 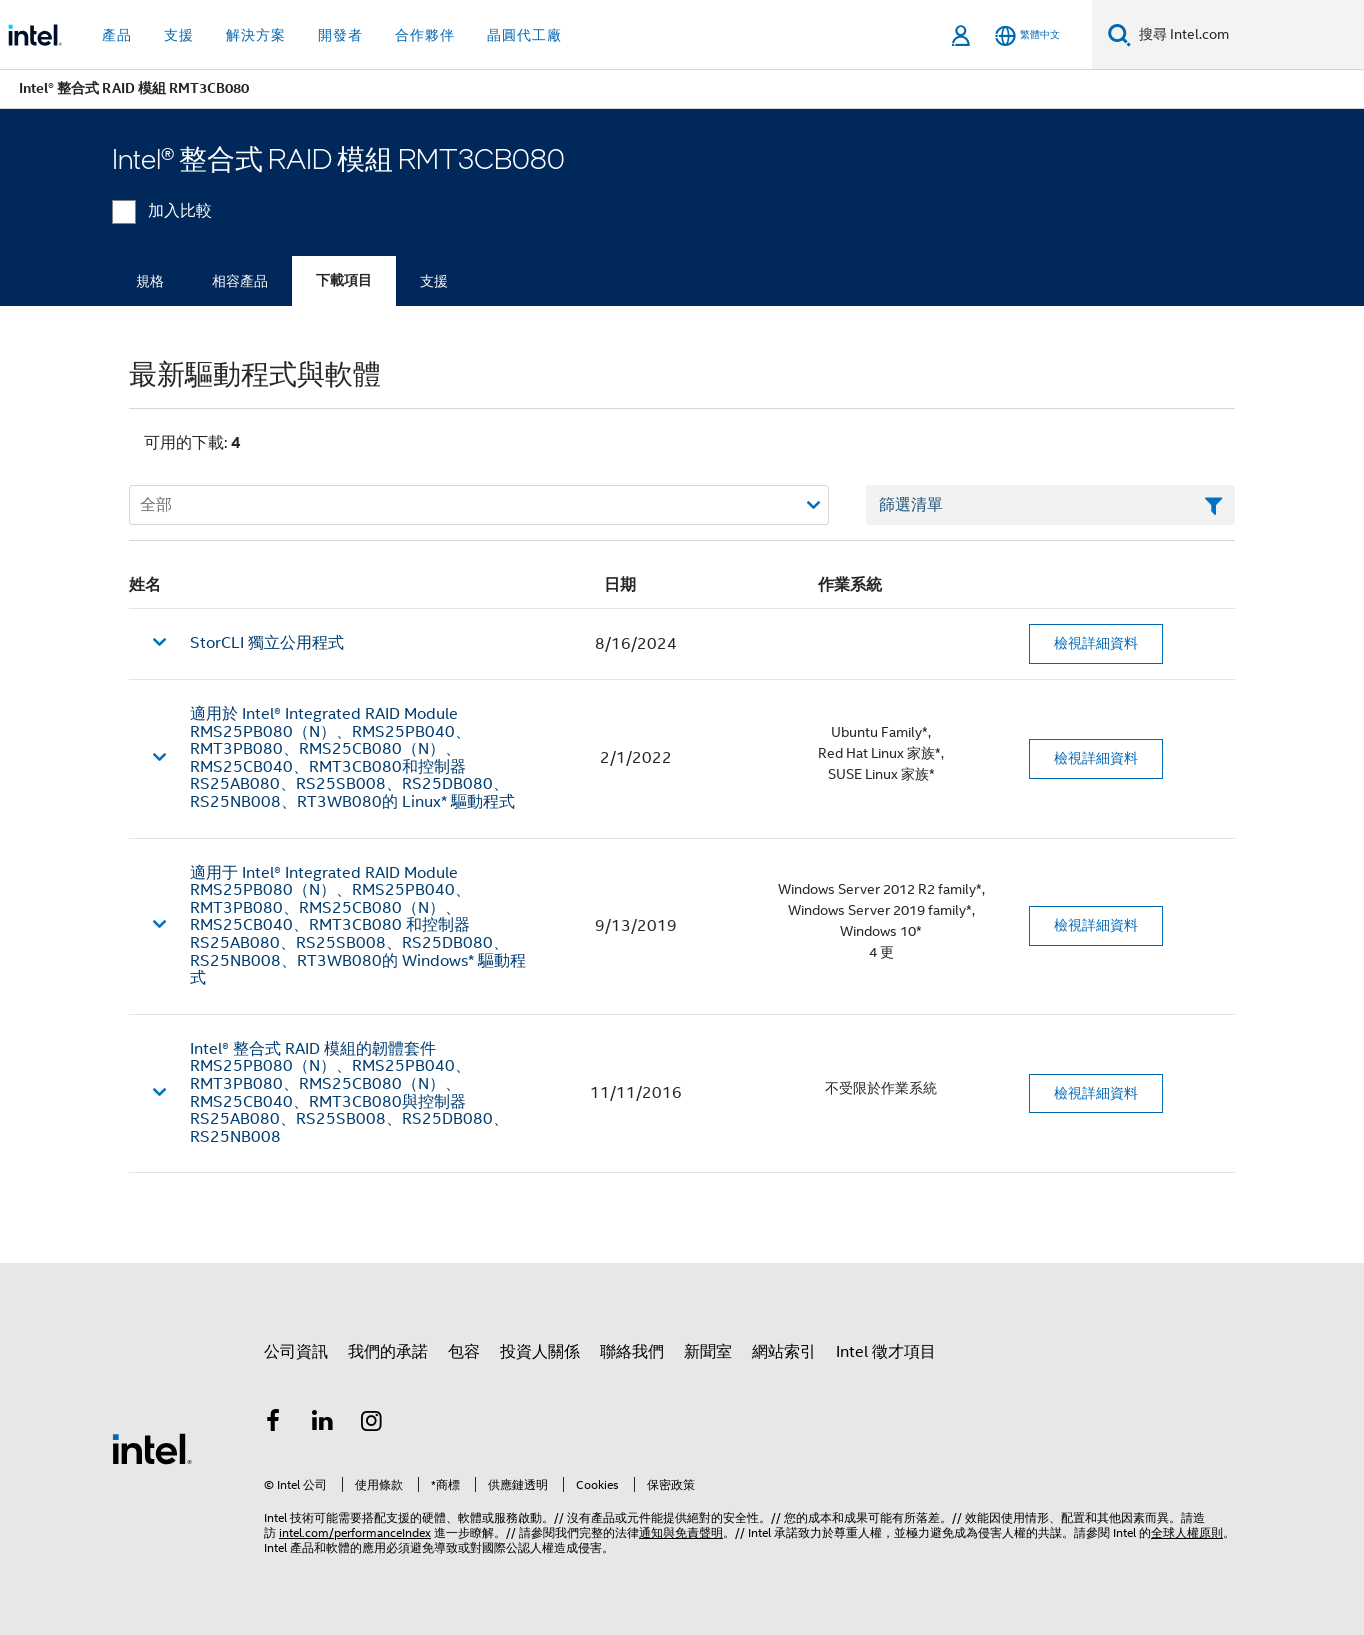 I want to click on 下載項目, so click(x=344, y=280).